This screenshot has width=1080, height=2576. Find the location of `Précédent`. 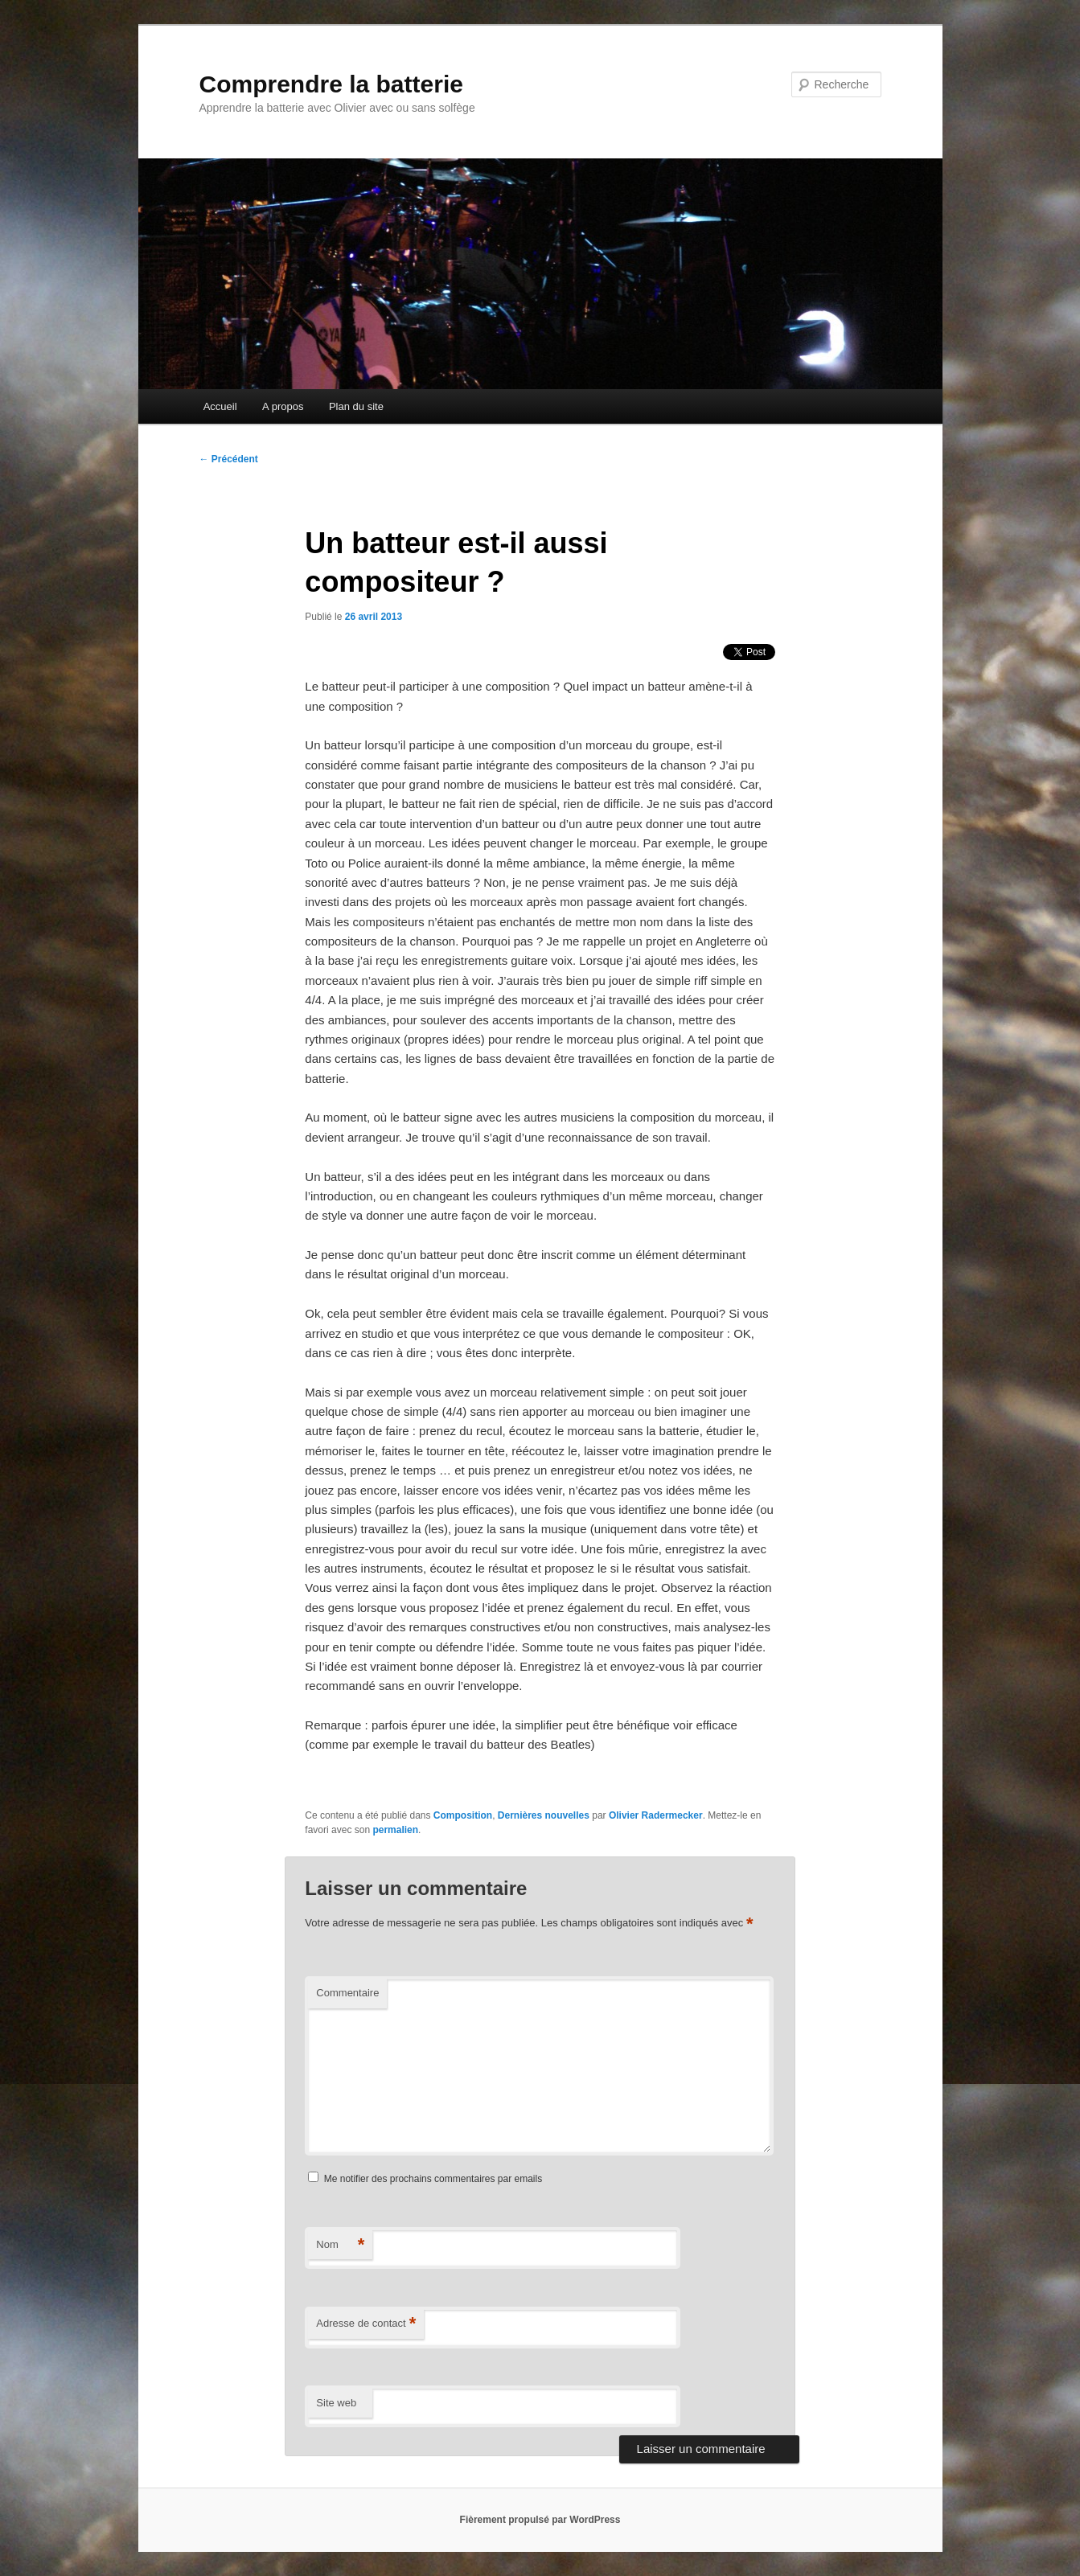

Précédent is located at coordinates (228, 459).